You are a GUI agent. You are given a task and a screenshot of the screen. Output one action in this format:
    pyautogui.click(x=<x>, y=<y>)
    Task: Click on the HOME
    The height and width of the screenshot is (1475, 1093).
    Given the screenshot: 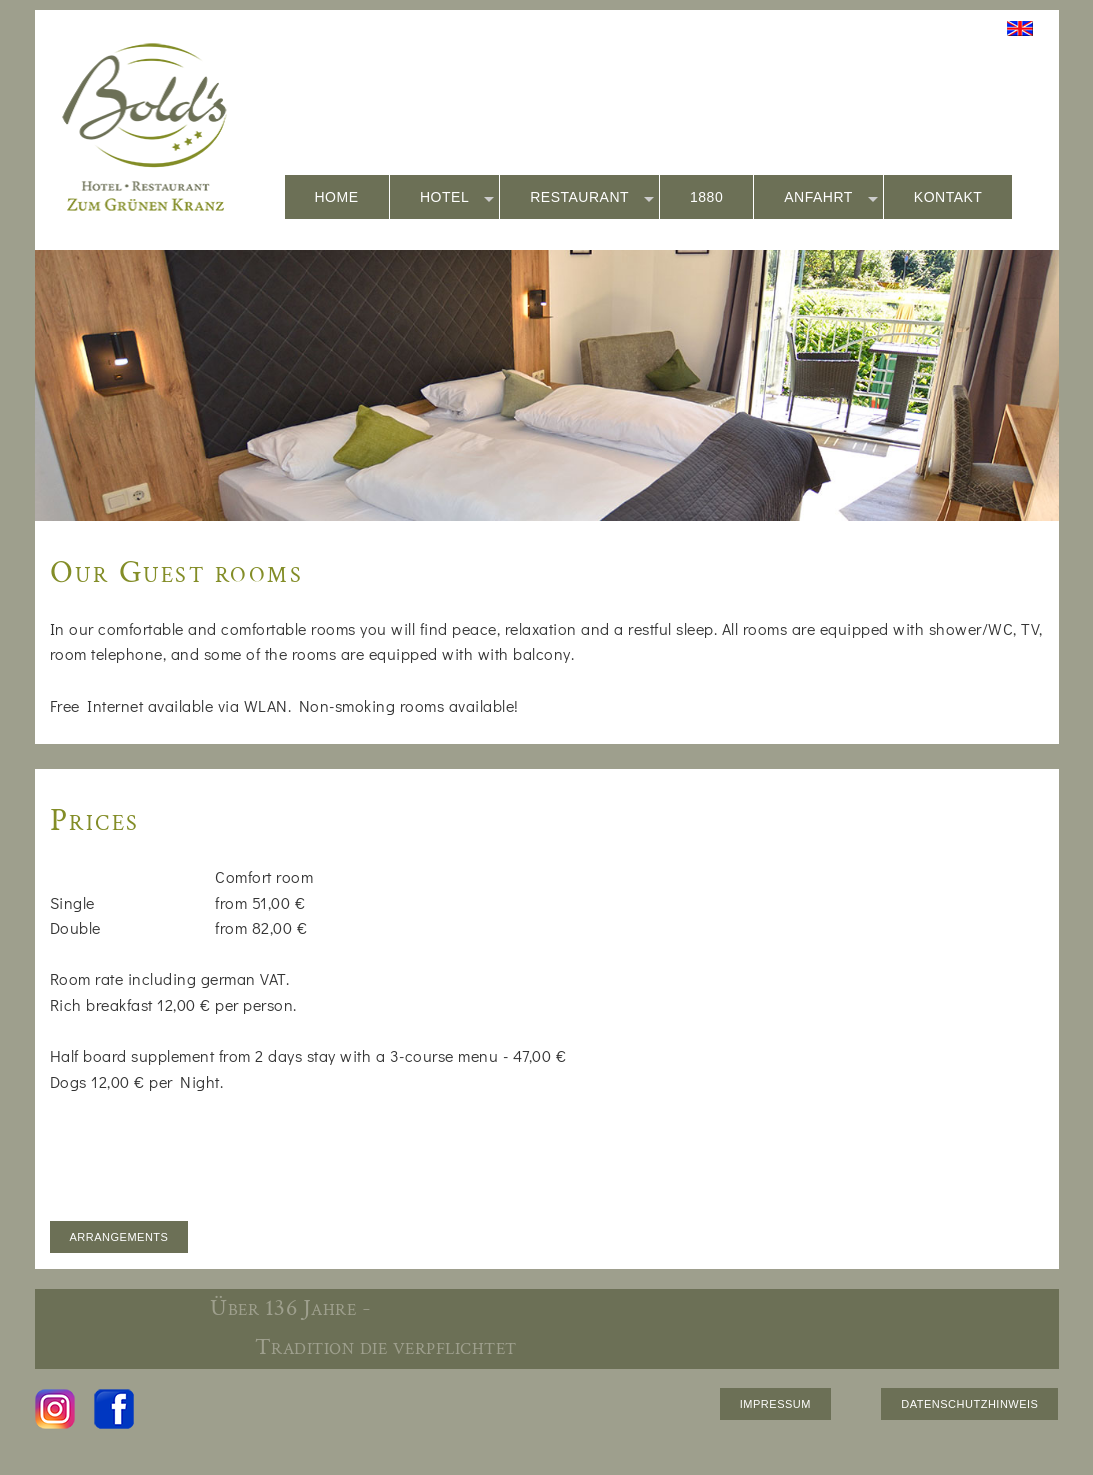 What is the action you would take?
    pyautogui.click(x=337, y=197)
    